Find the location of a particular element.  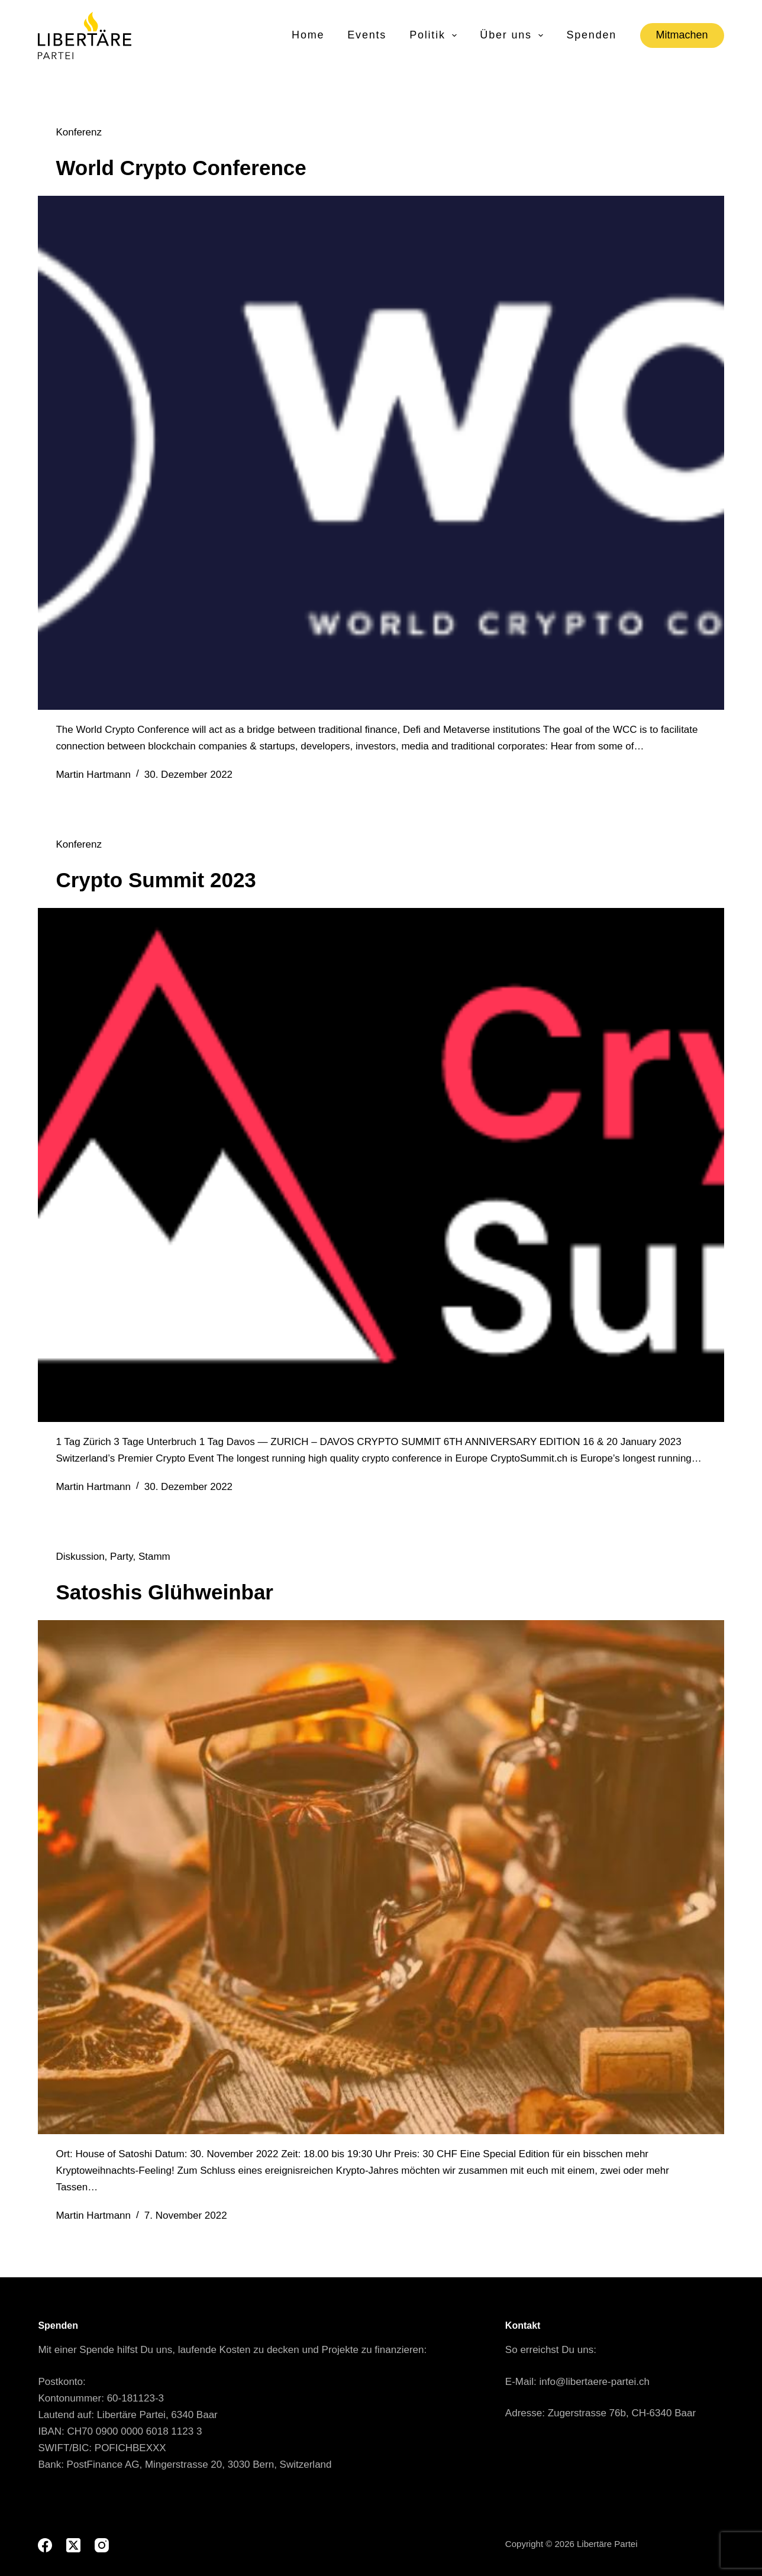

Über uns is located at coordinates (512, 35).